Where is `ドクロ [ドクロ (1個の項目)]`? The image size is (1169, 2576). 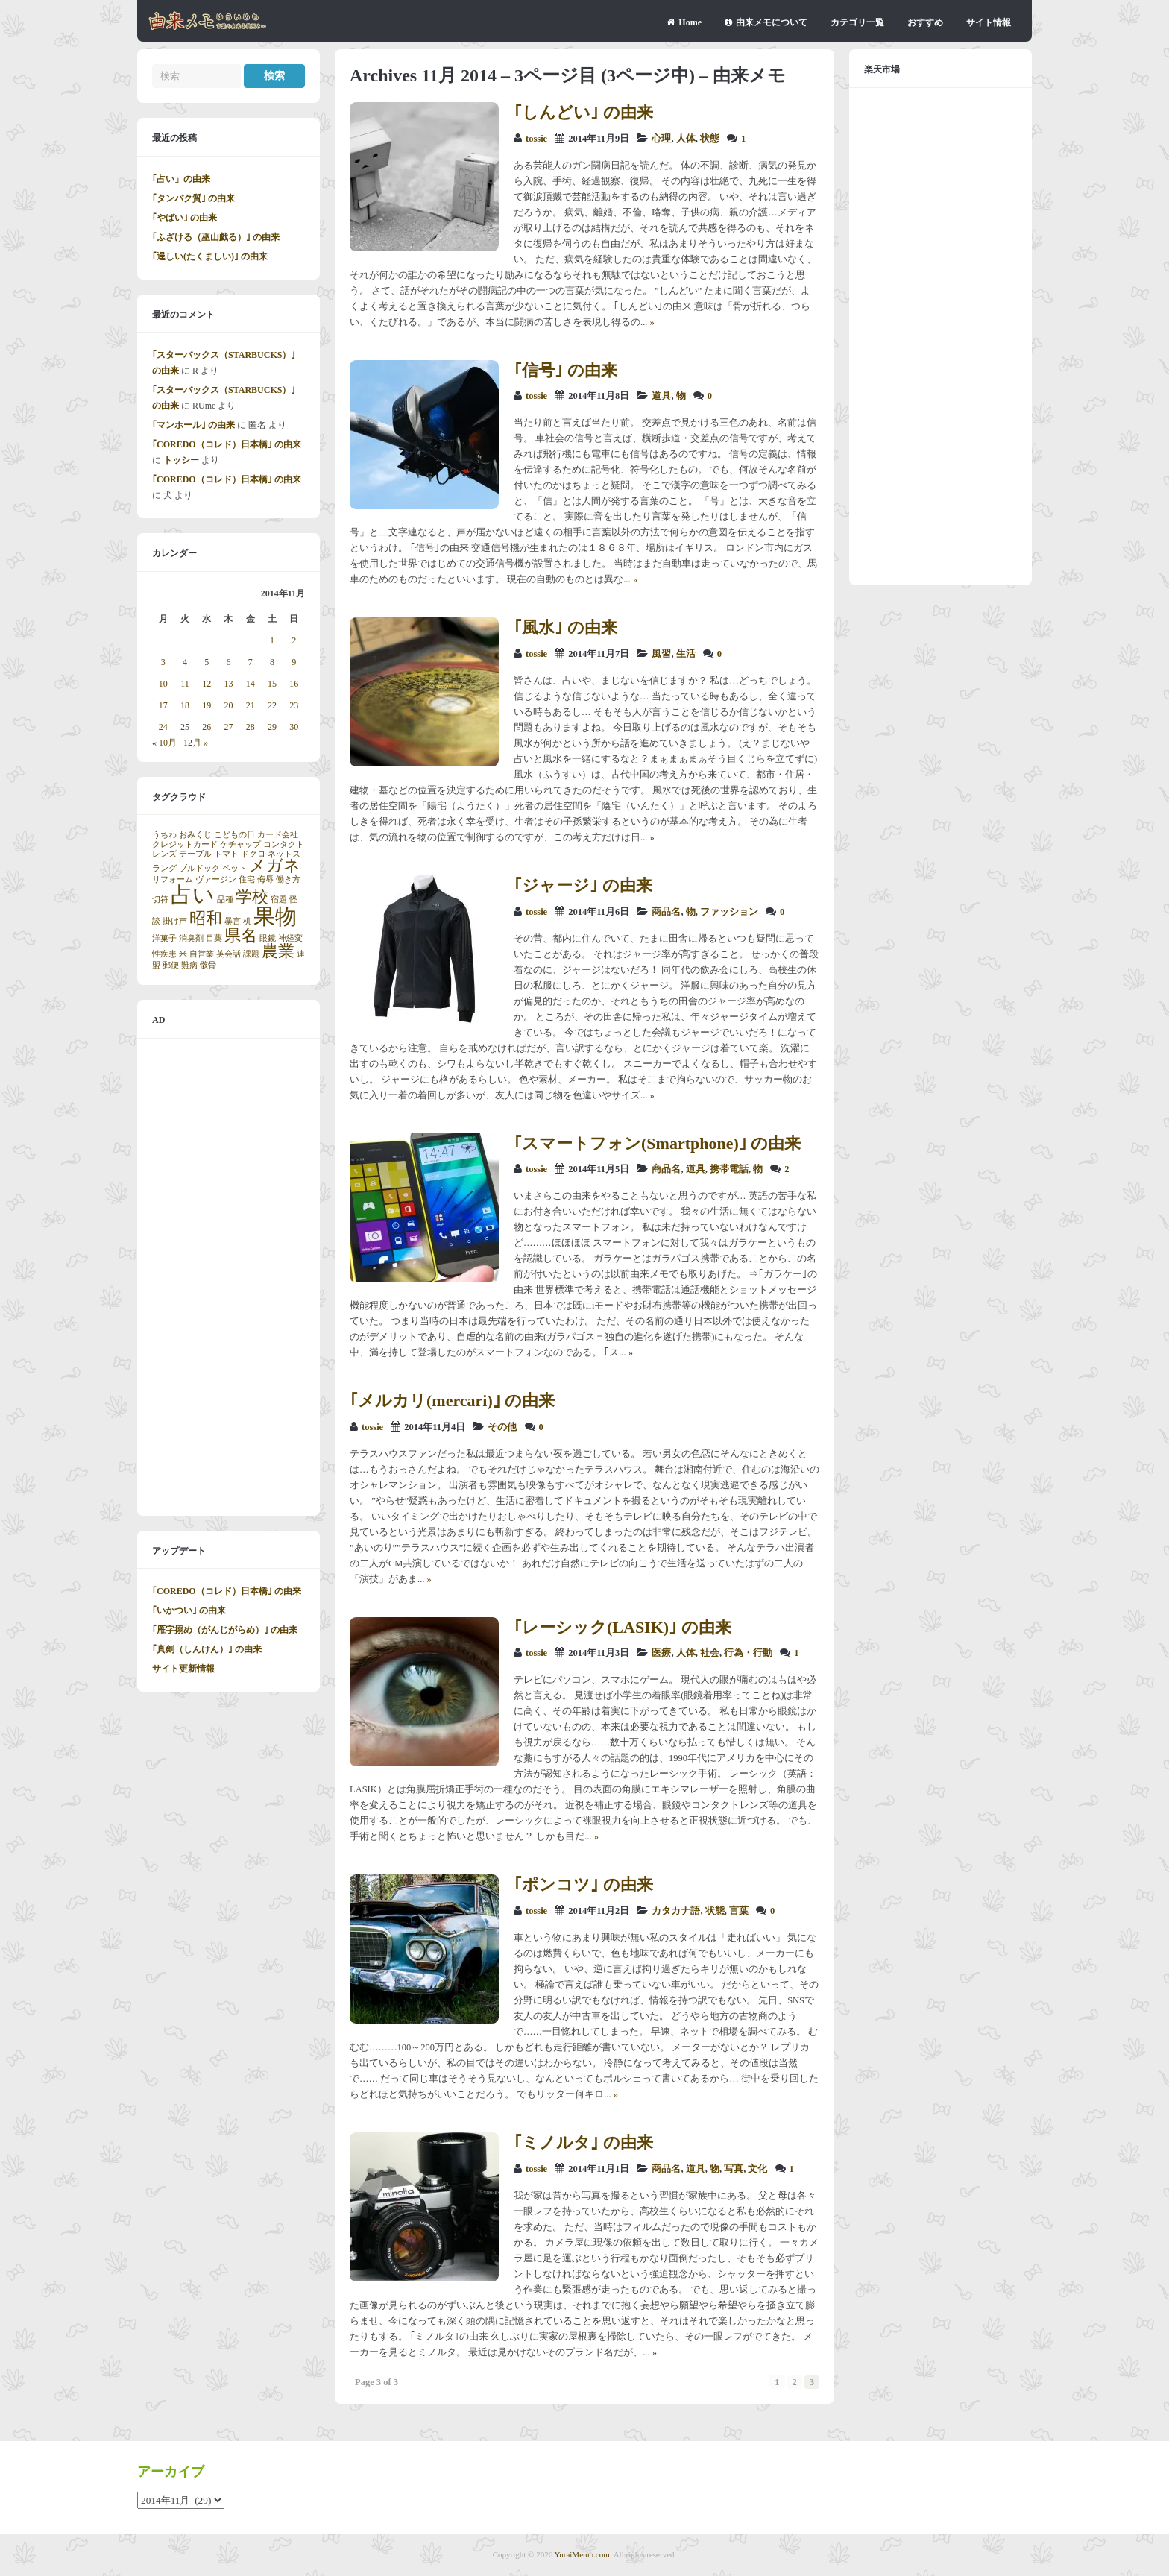 ドクロ [ドクロ (1個の項目)] is located at coordinates (253, 854).